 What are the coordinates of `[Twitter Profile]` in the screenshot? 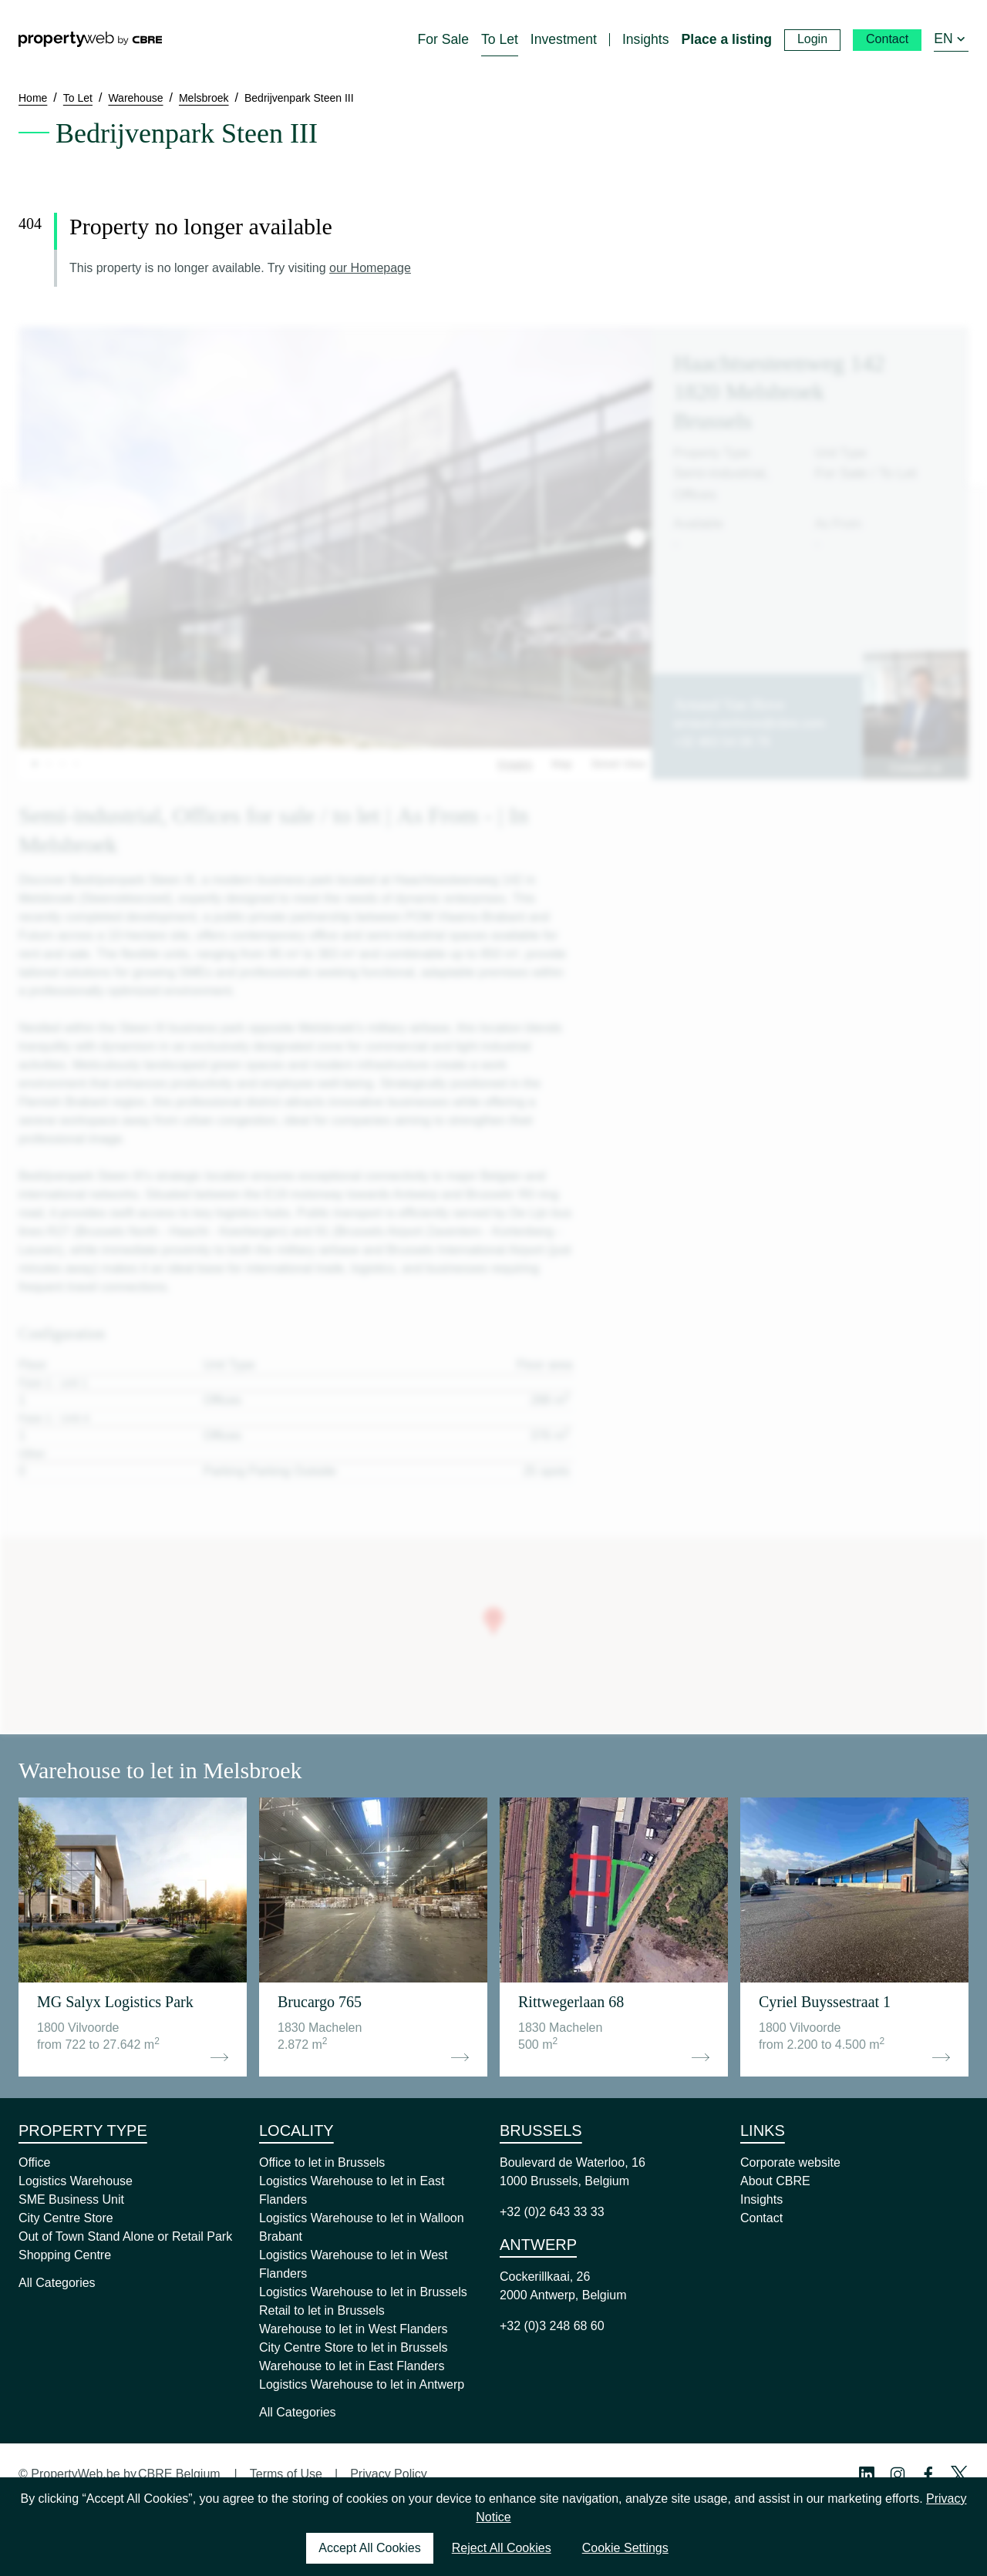 It's located at (959, 2474).